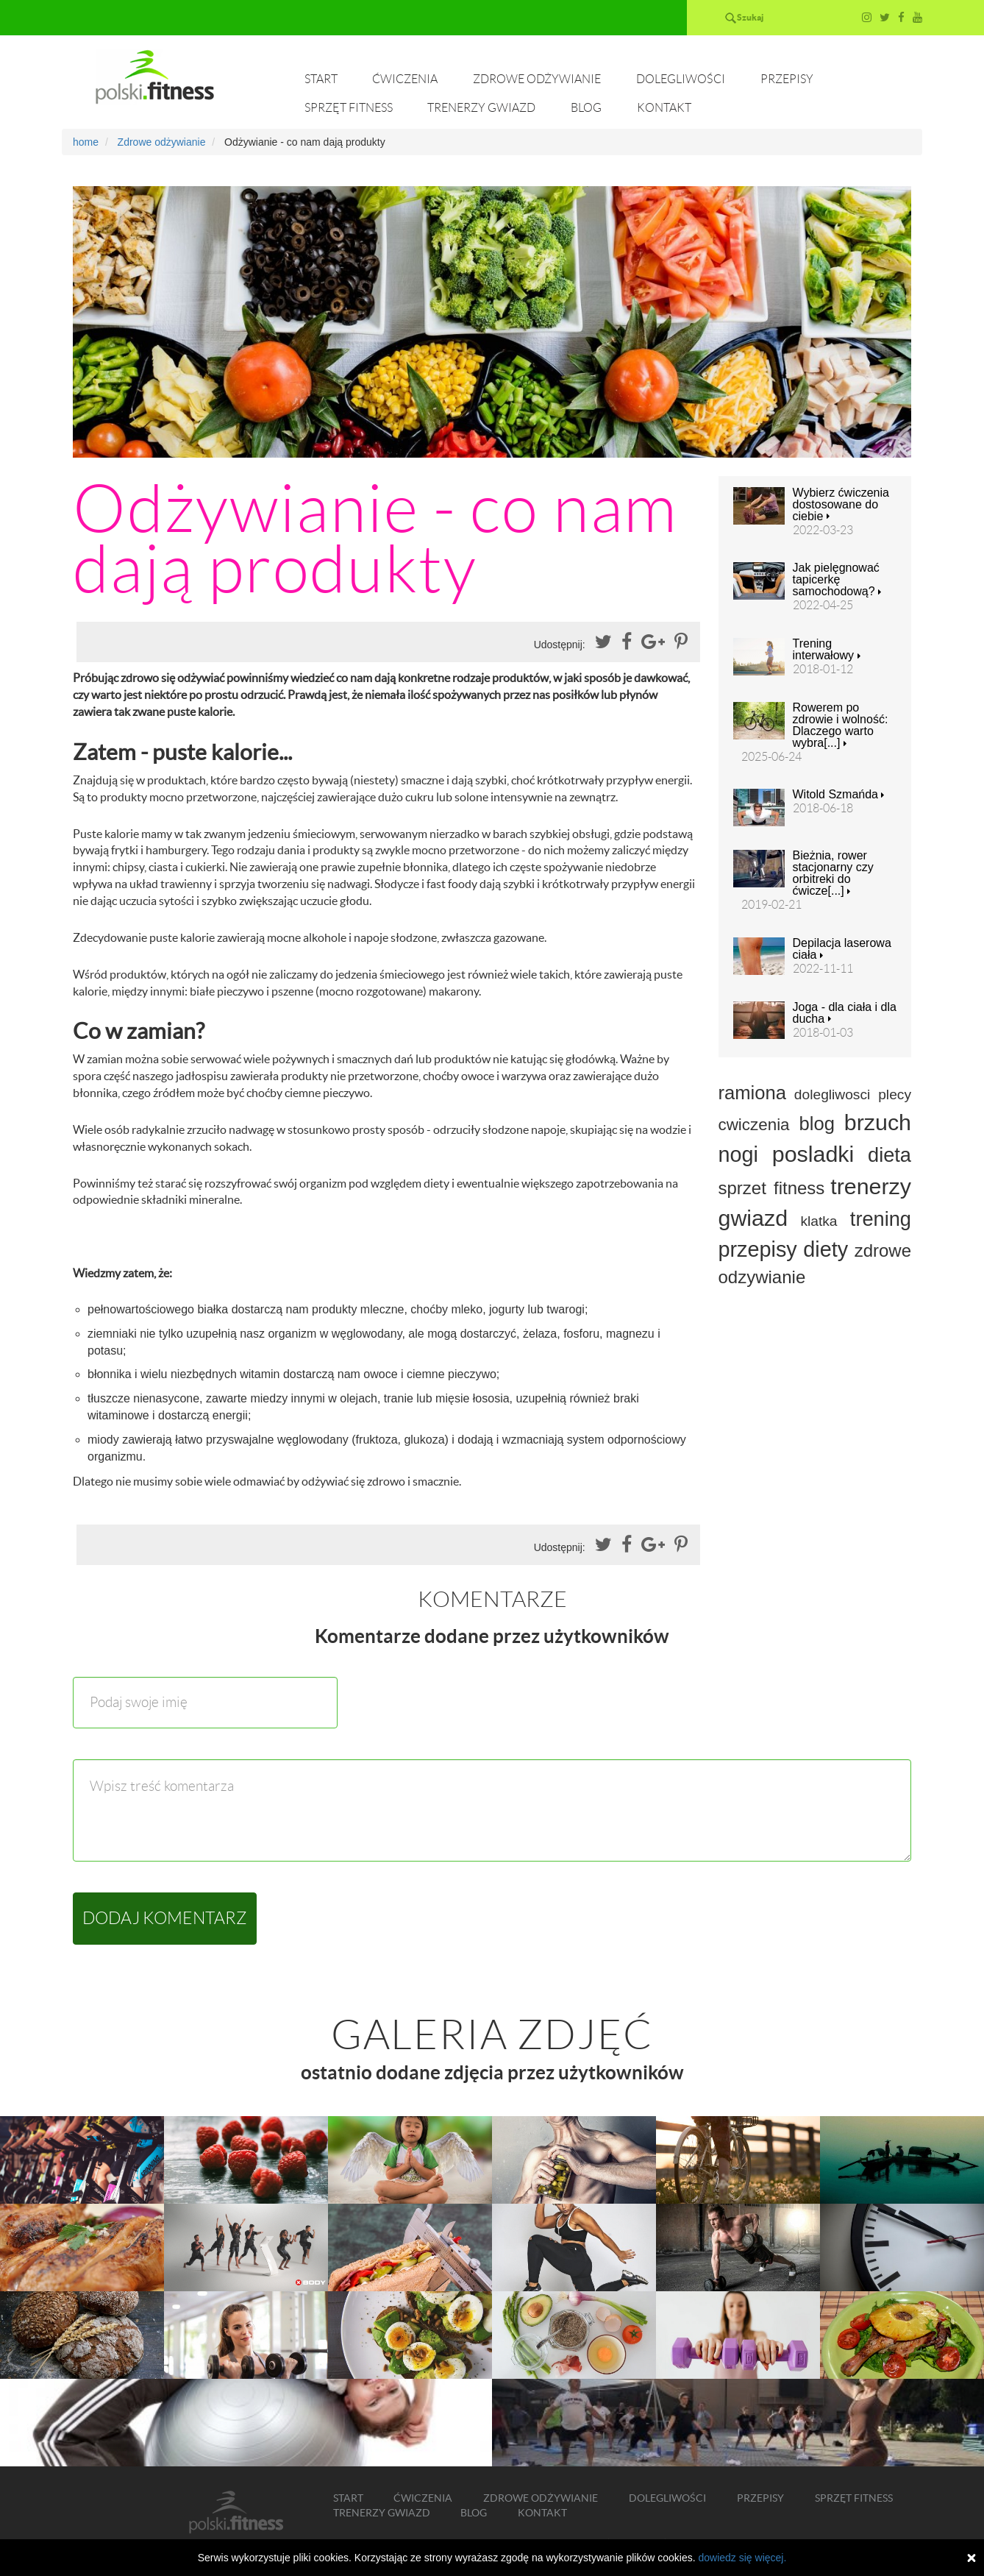 The width and height of the screenshot is (984, 2576). Describe the element at coordinates (894, 1094) in the screenshot. I see `plecy` at that location.